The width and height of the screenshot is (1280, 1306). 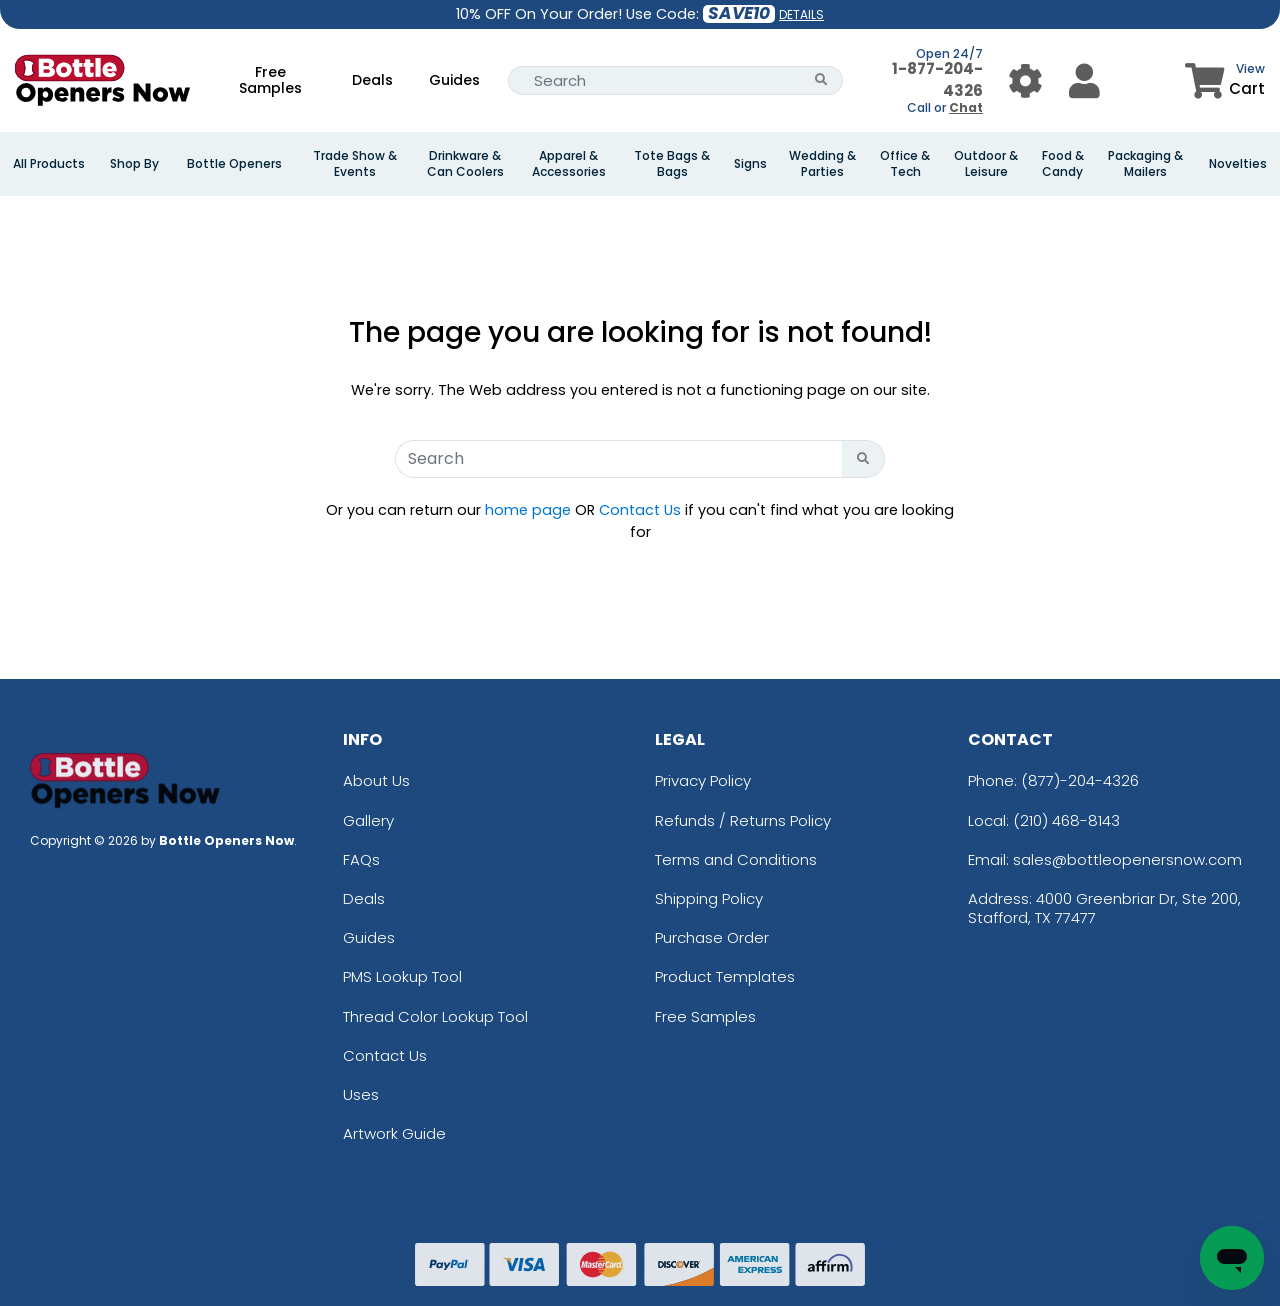 What do you see at coordinates (1145, 164) in the screenshot?
I see `Packaging & Mailers` at bounding box center [1145, 164].